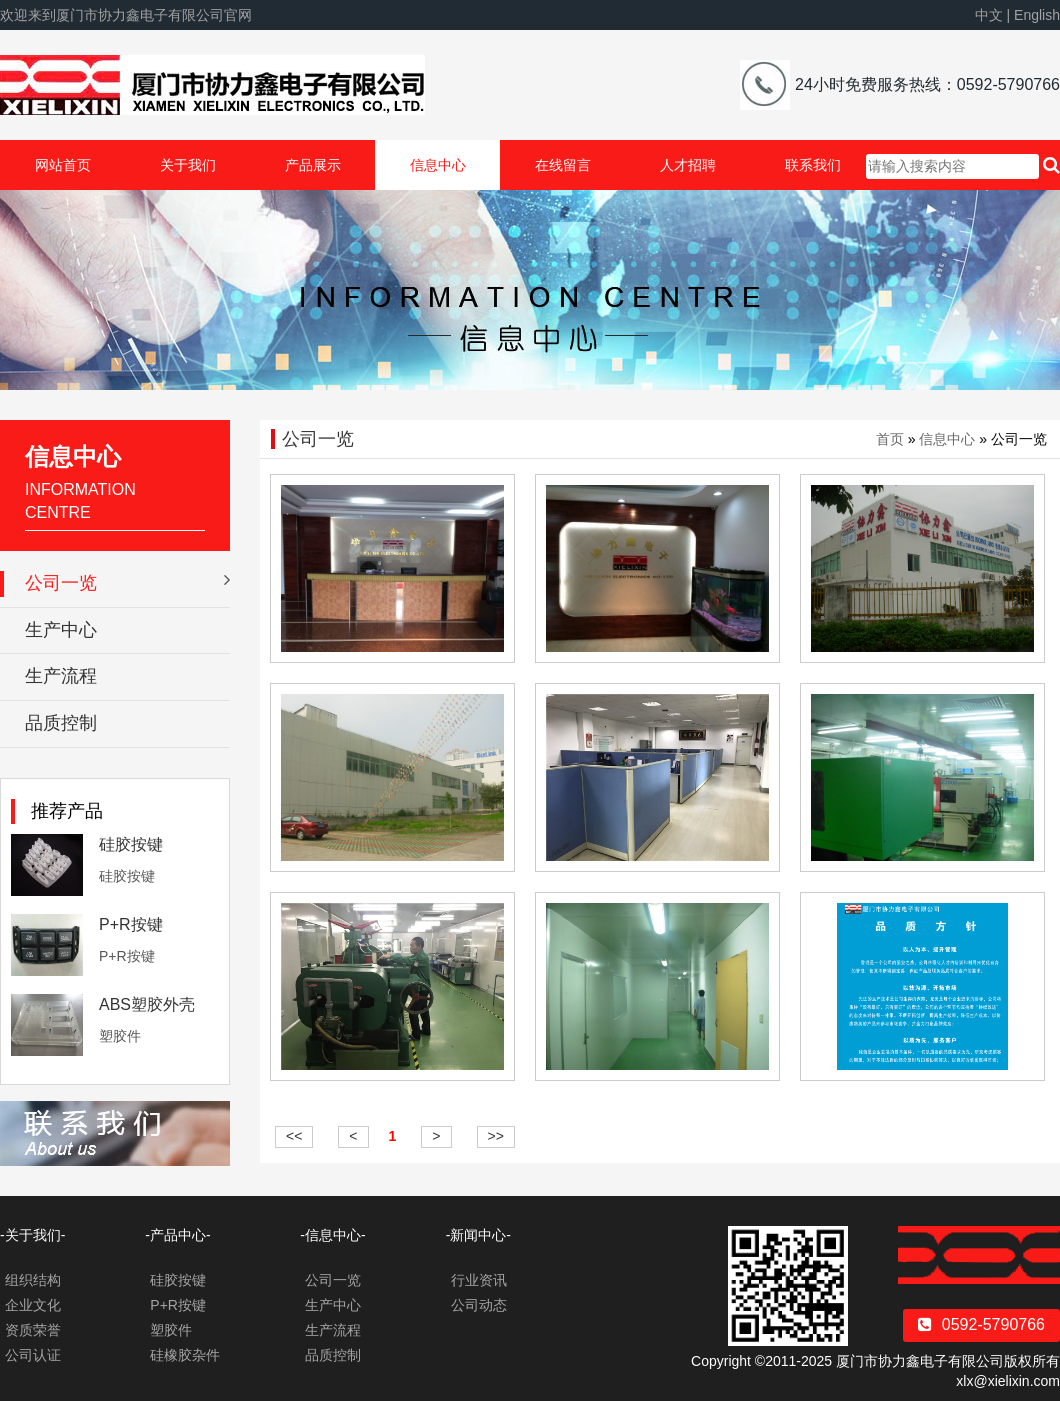  What do you see at coordinates (61, 630) in the screenshot?
I see `生产中心` at bounding box center [61, 630].